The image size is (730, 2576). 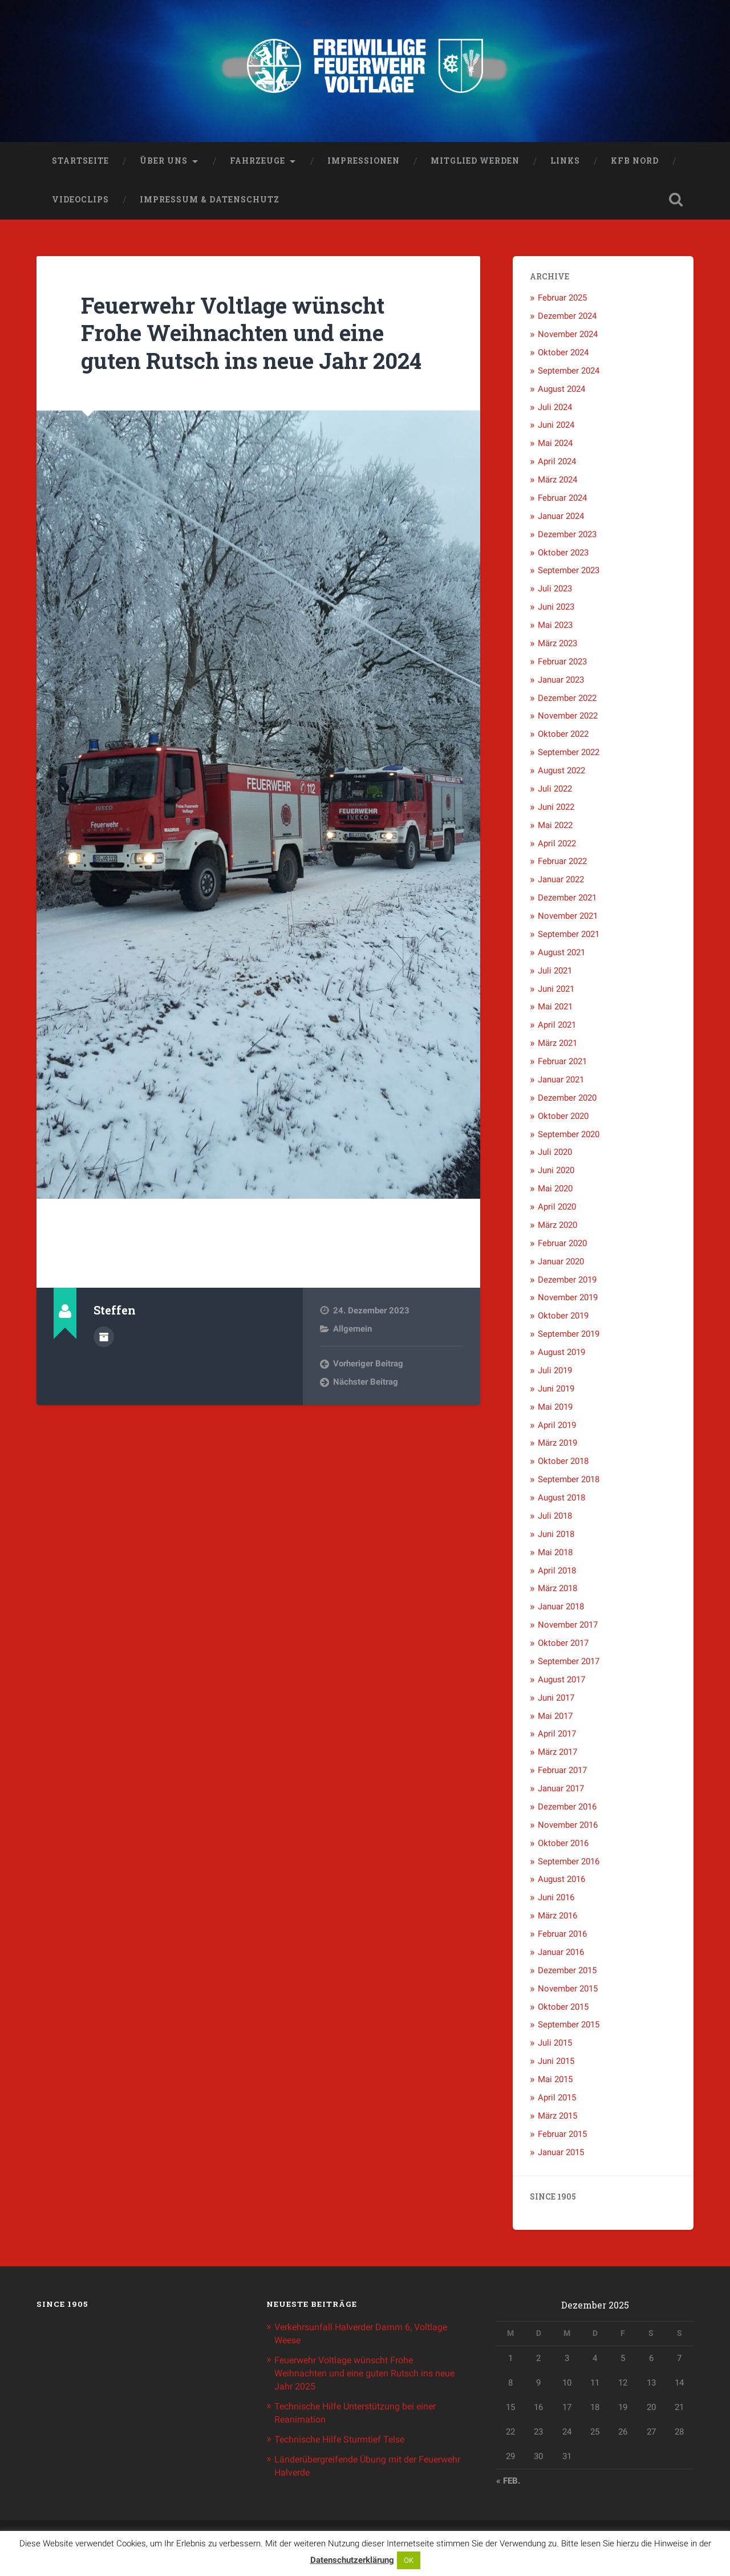 I want to click on Links, so click(x=565, y=163).